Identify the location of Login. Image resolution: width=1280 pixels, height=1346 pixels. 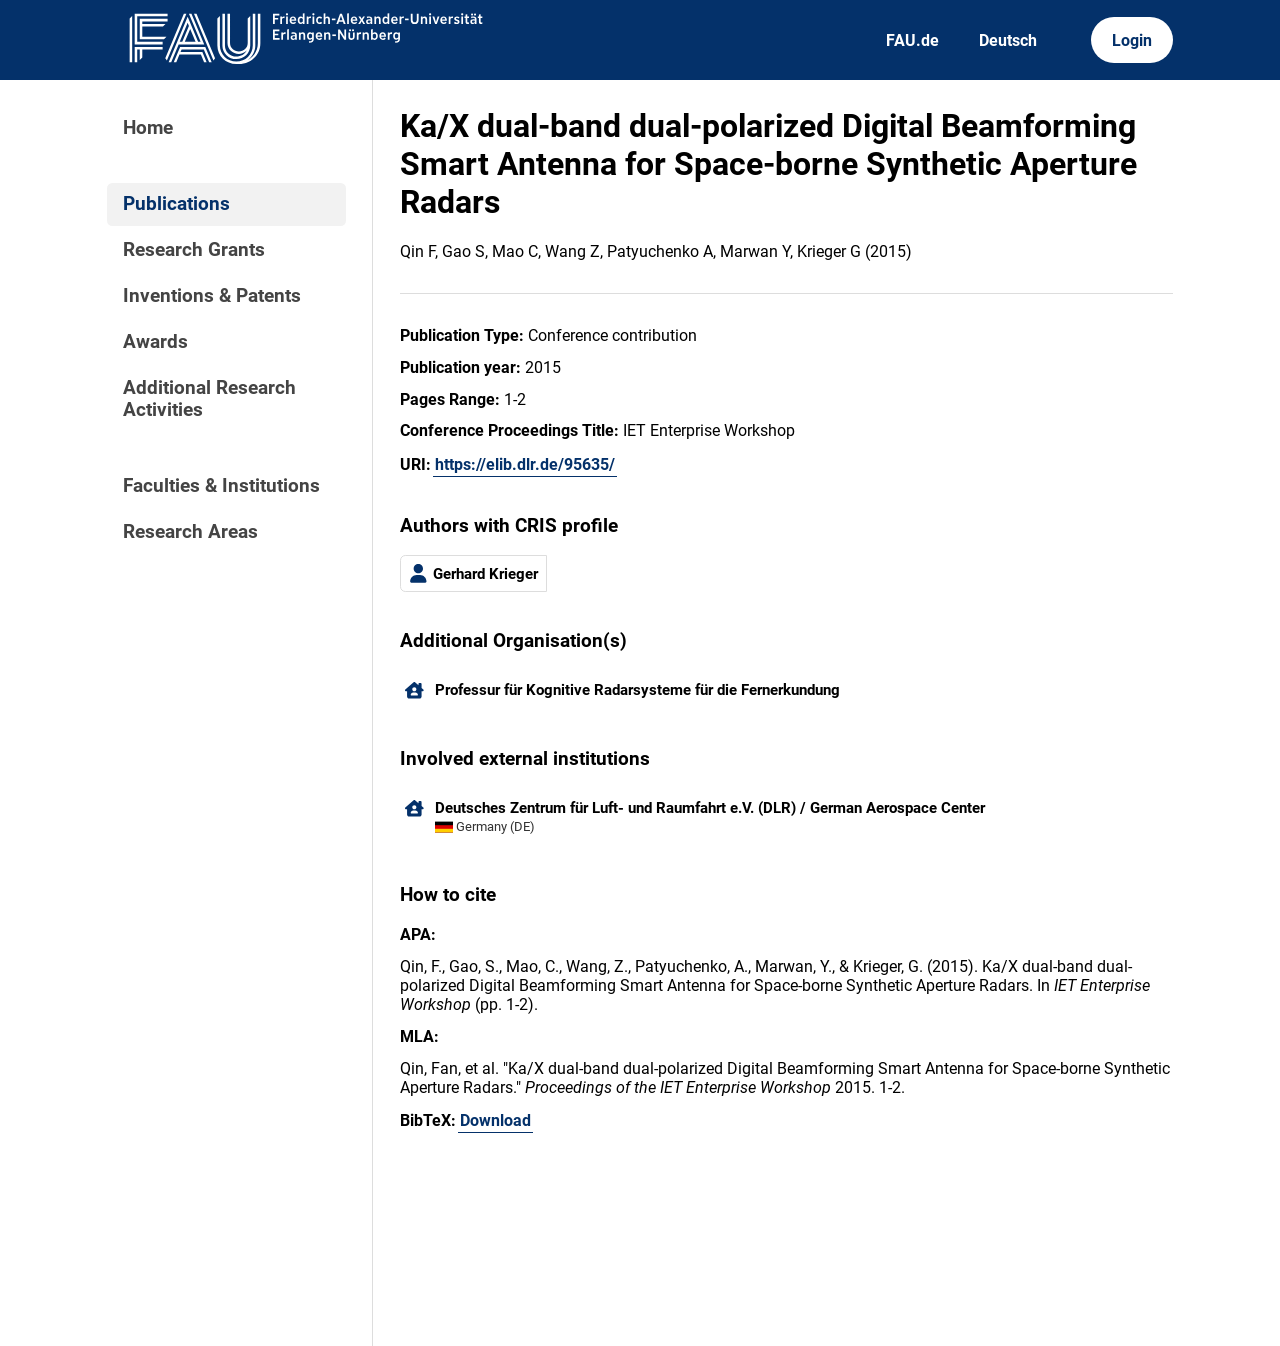
(1132, 40).